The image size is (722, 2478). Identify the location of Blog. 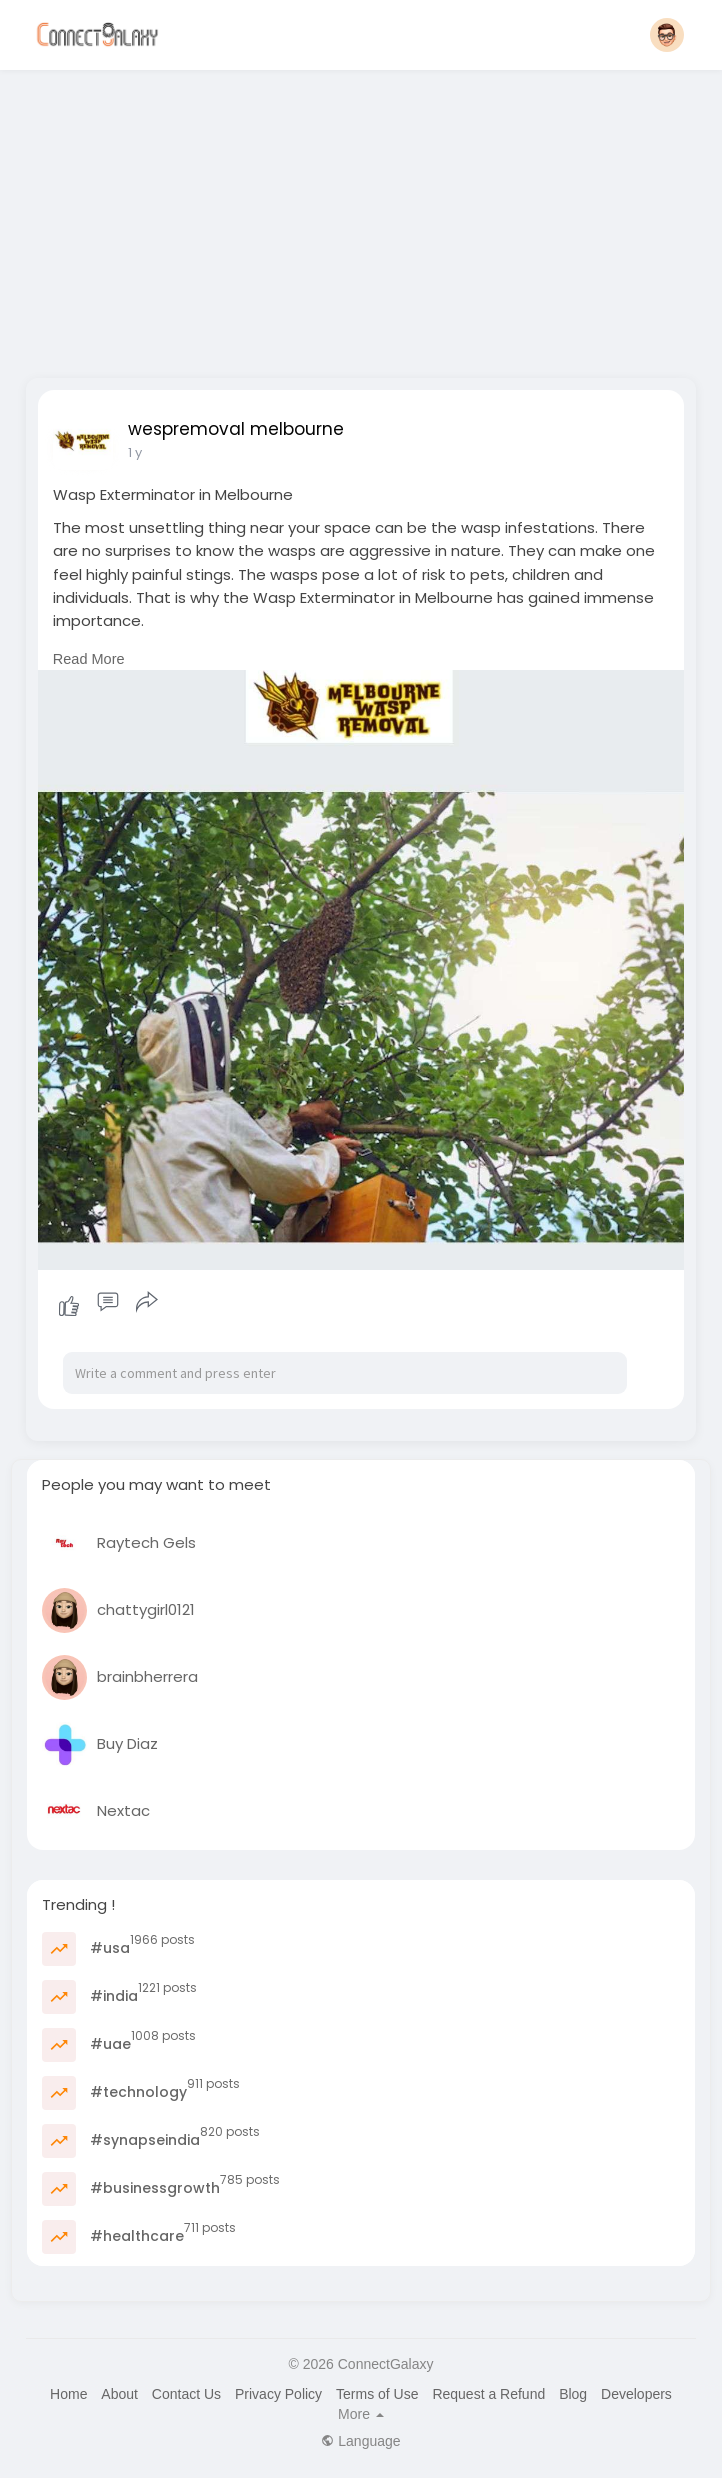
(573, 2394).